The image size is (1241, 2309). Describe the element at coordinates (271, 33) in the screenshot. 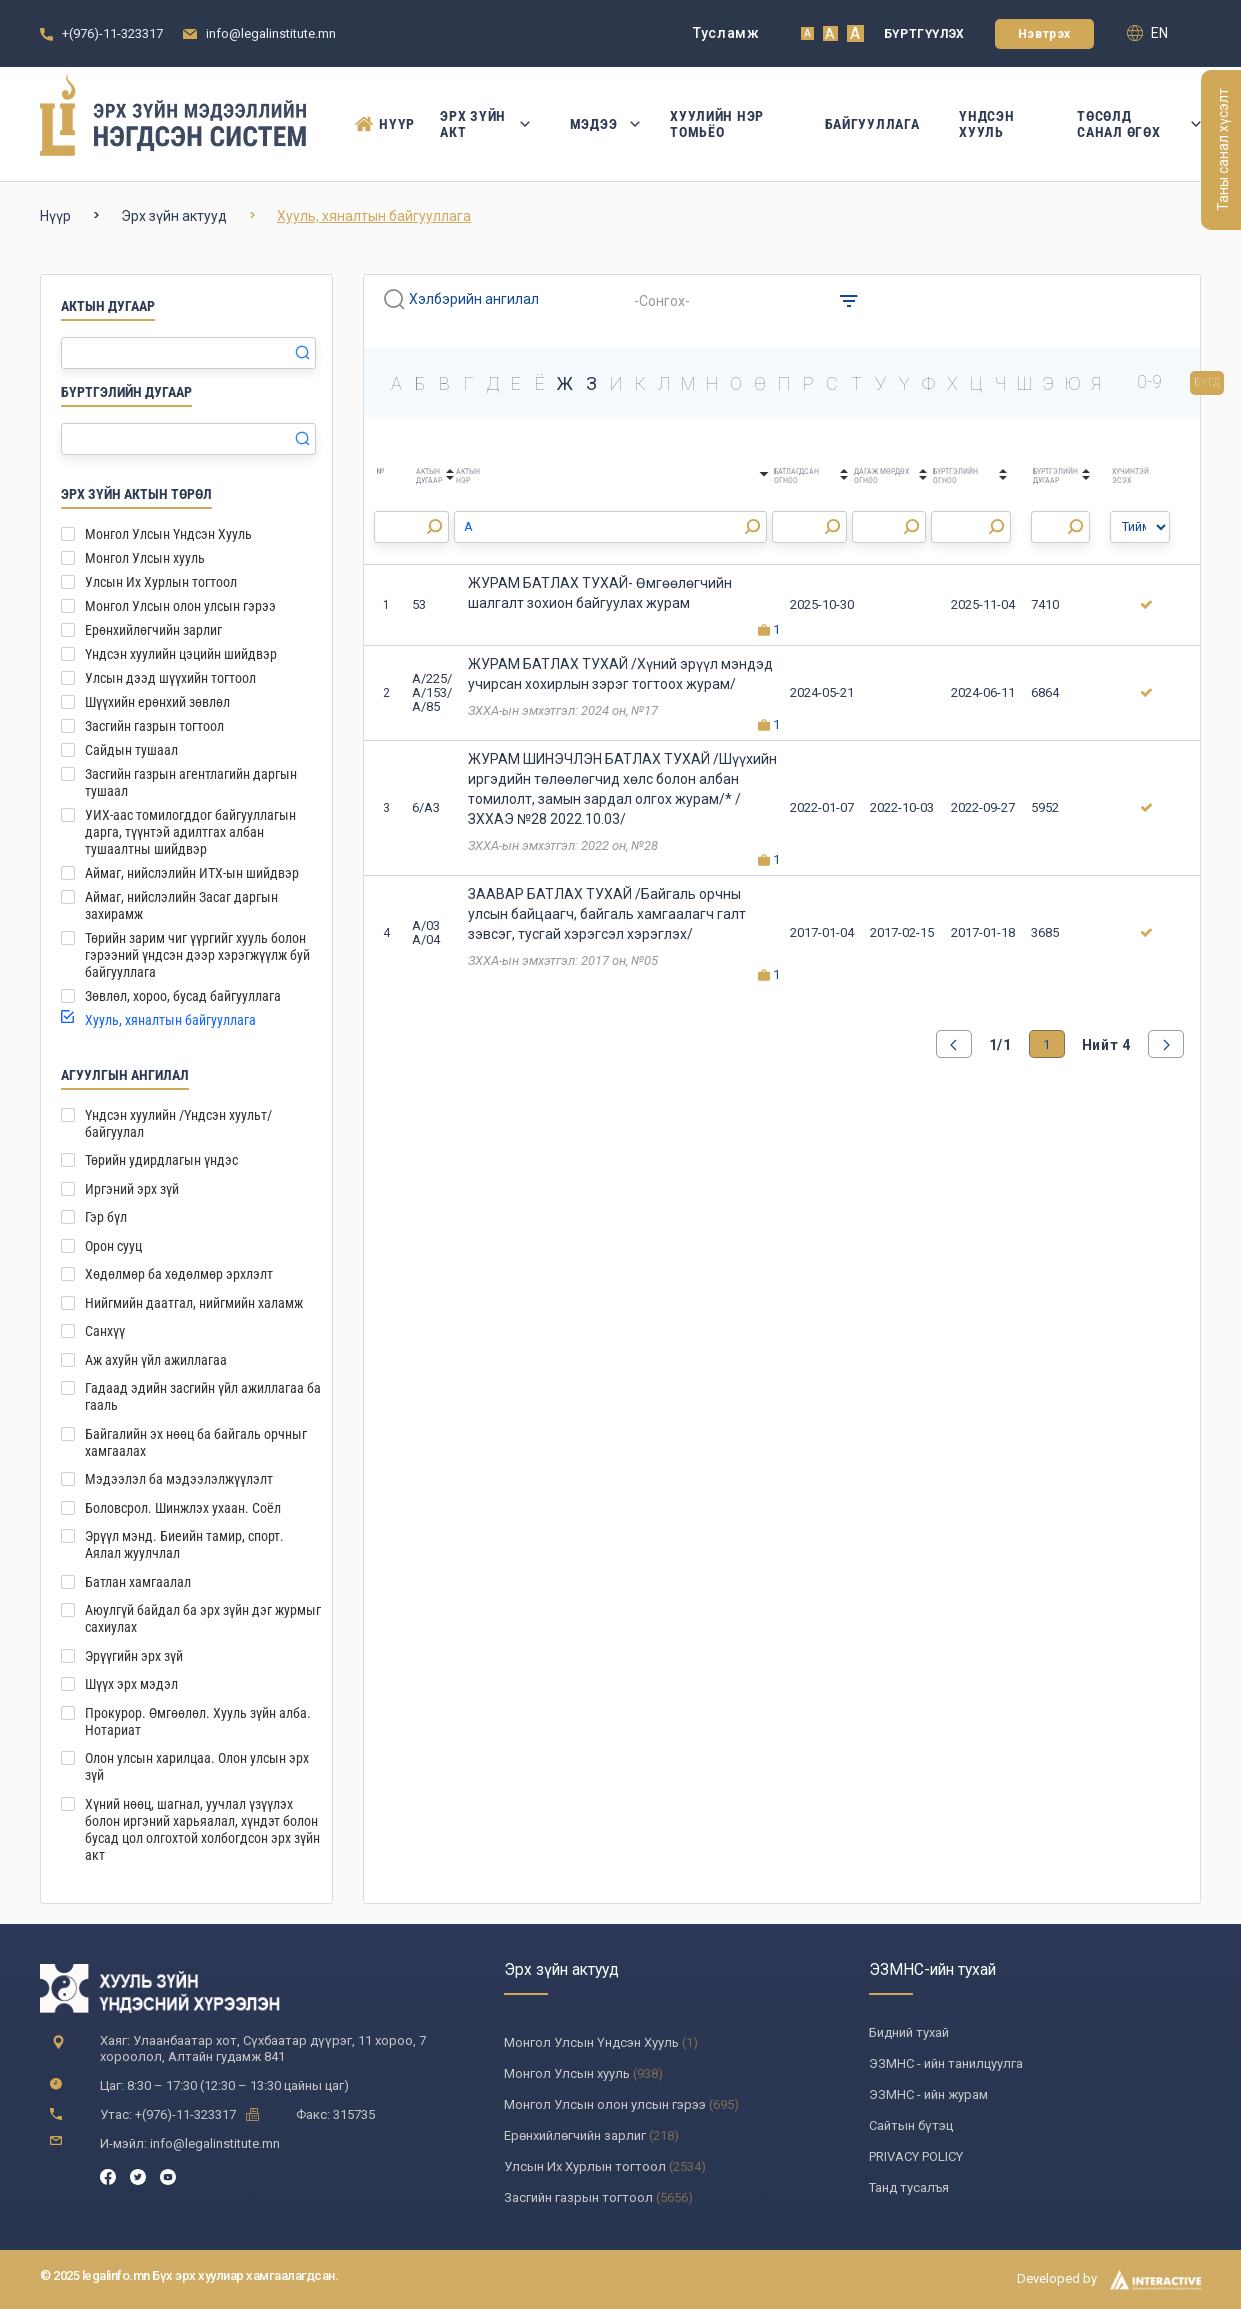

I see `info@legalinstitute.mn` at that location.